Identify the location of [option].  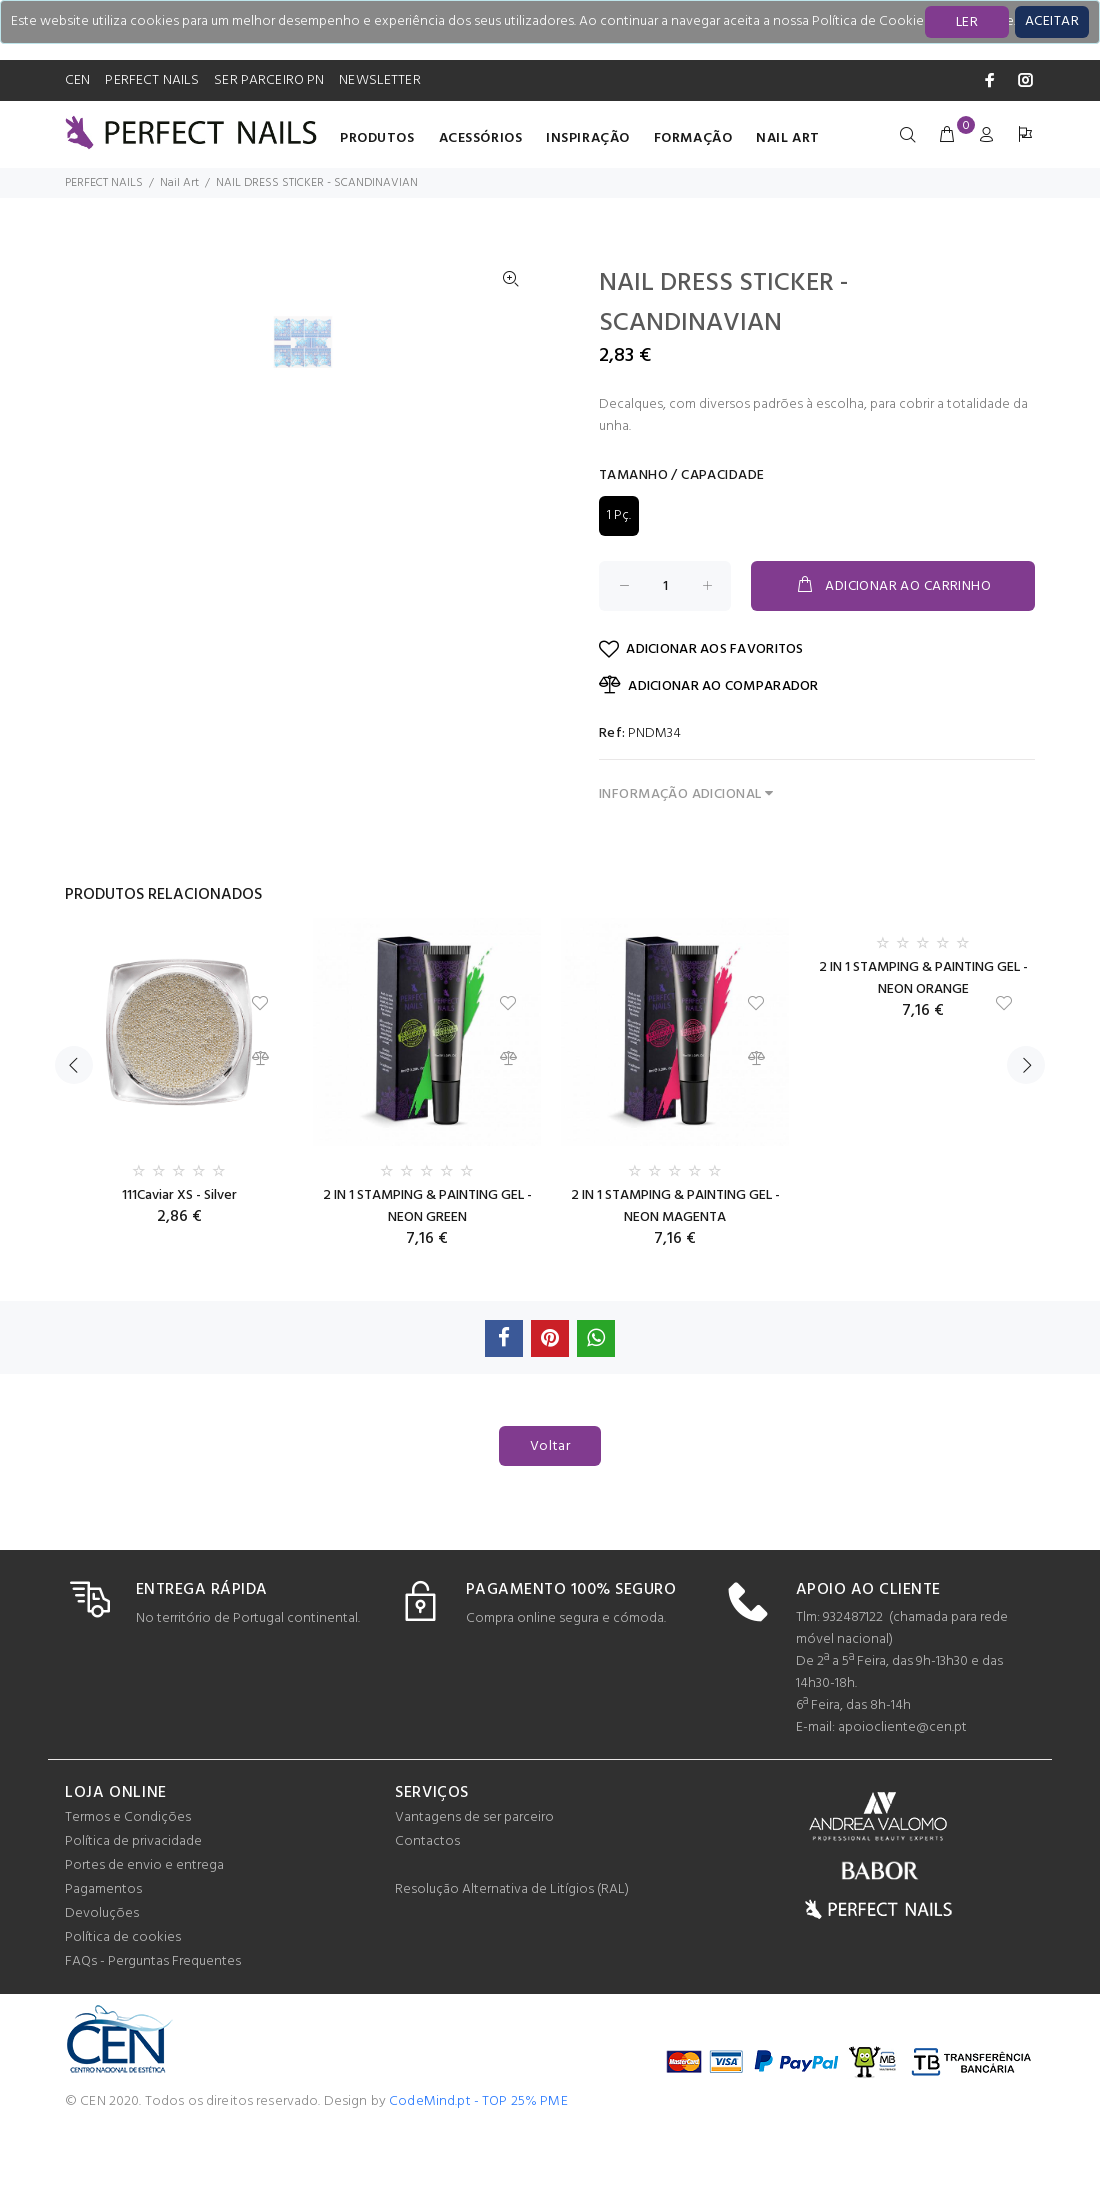
(315, 795).